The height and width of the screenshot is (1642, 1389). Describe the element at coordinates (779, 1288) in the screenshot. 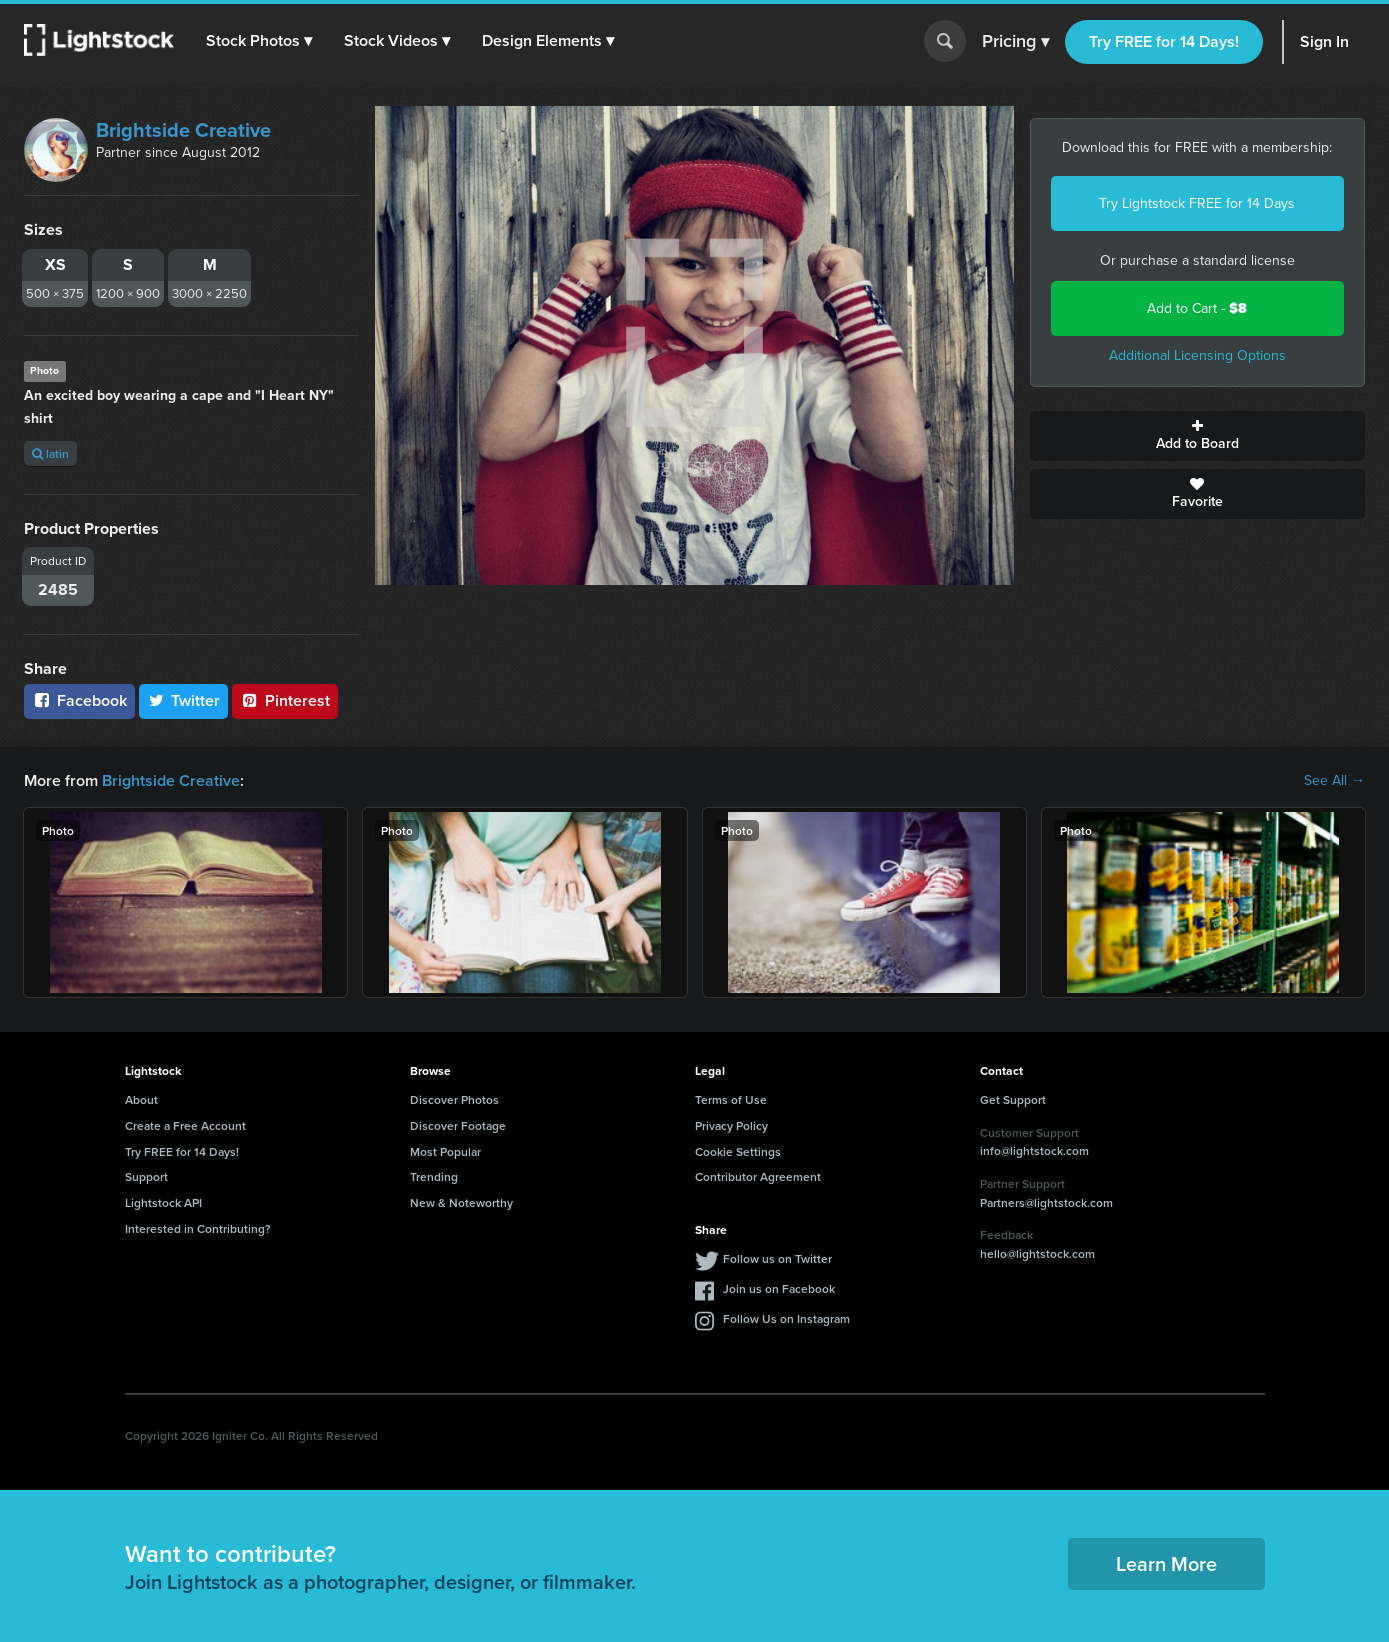

I see `Join us on Facebook` at that location.